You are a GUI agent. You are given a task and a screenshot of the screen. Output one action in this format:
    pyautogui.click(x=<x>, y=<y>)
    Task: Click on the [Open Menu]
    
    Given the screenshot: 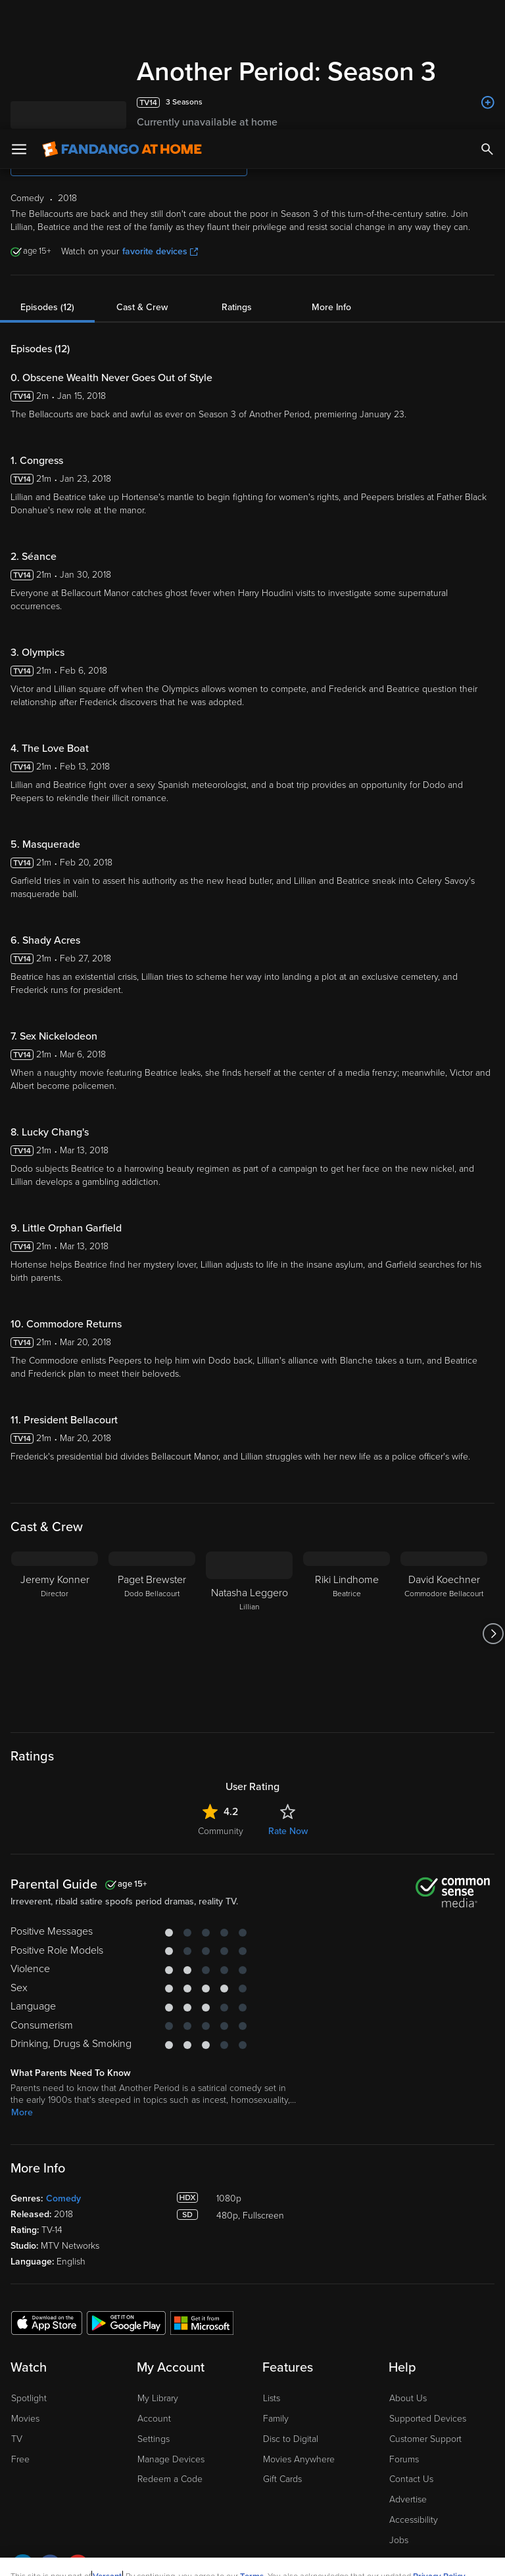 What is the action you would take?
    pyautogui.click(x=19, y=19)
    